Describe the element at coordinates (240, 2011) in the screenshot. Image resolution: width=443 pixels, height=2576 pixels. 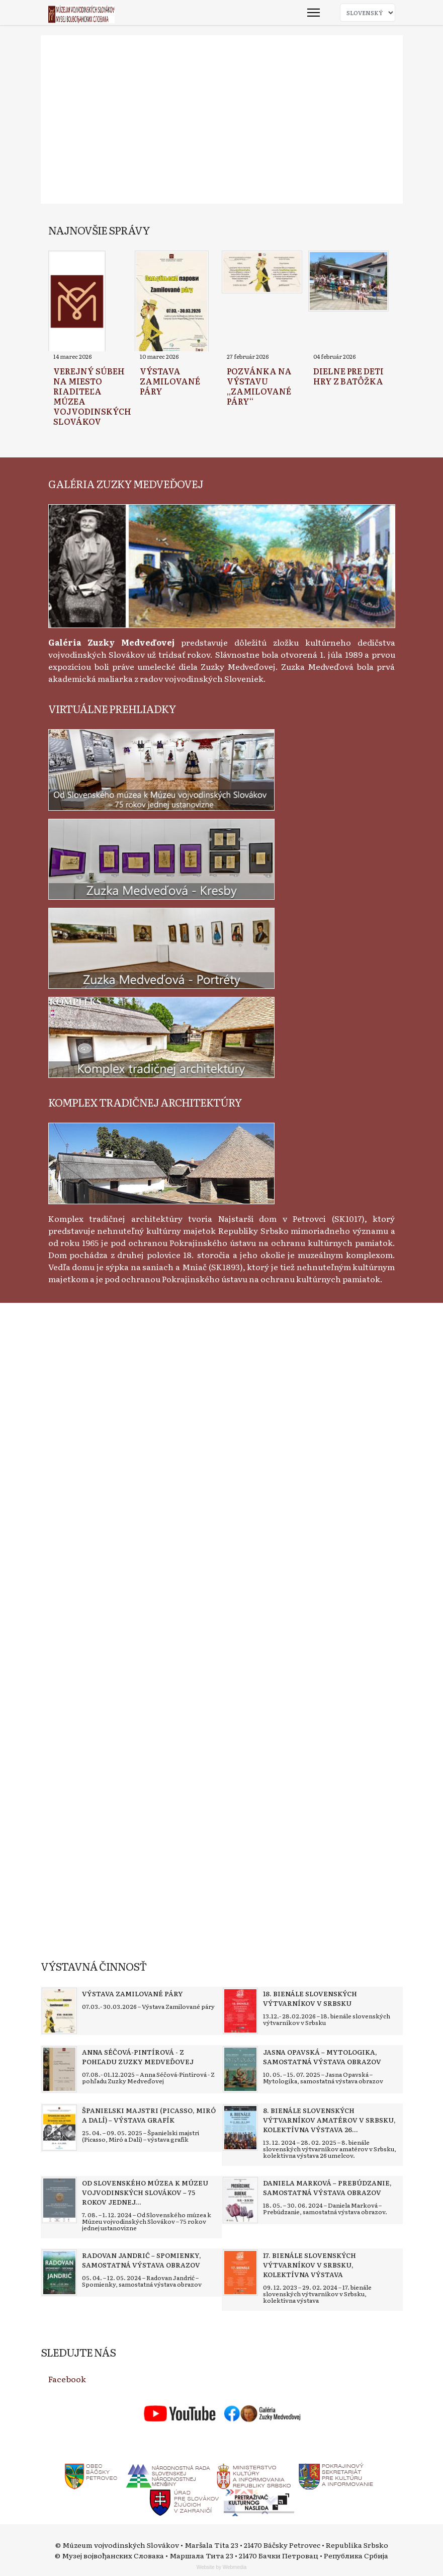
I see `[Read more about 18. bienále slovenských výtvarníkov v Srbsku]` at that location.